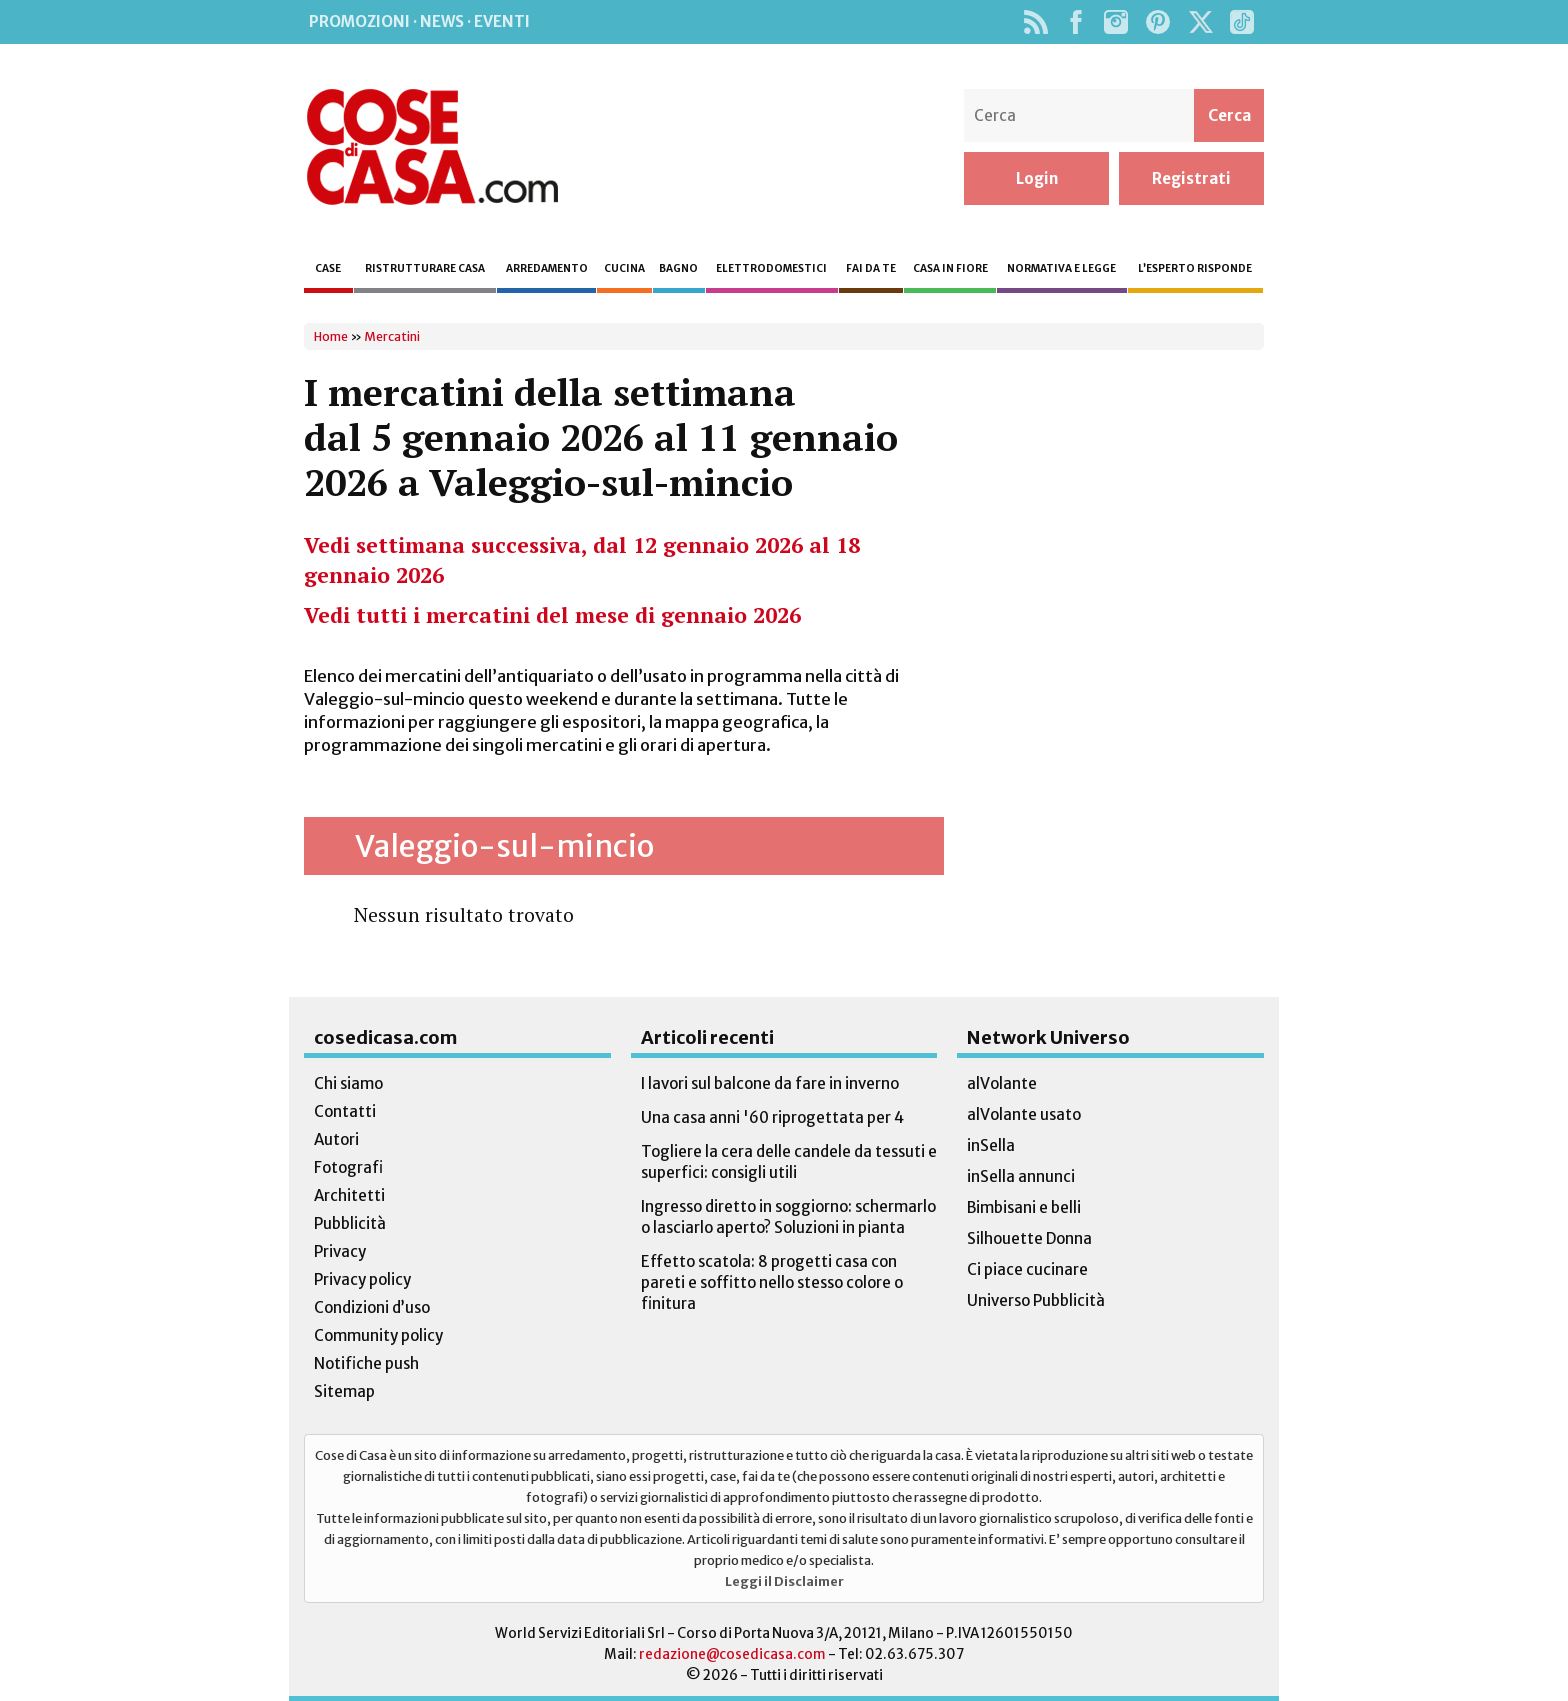 Image resolution: width=1568 pixels, height=1701 pixels. I want to click on alVolante, so click(1002, 1083).